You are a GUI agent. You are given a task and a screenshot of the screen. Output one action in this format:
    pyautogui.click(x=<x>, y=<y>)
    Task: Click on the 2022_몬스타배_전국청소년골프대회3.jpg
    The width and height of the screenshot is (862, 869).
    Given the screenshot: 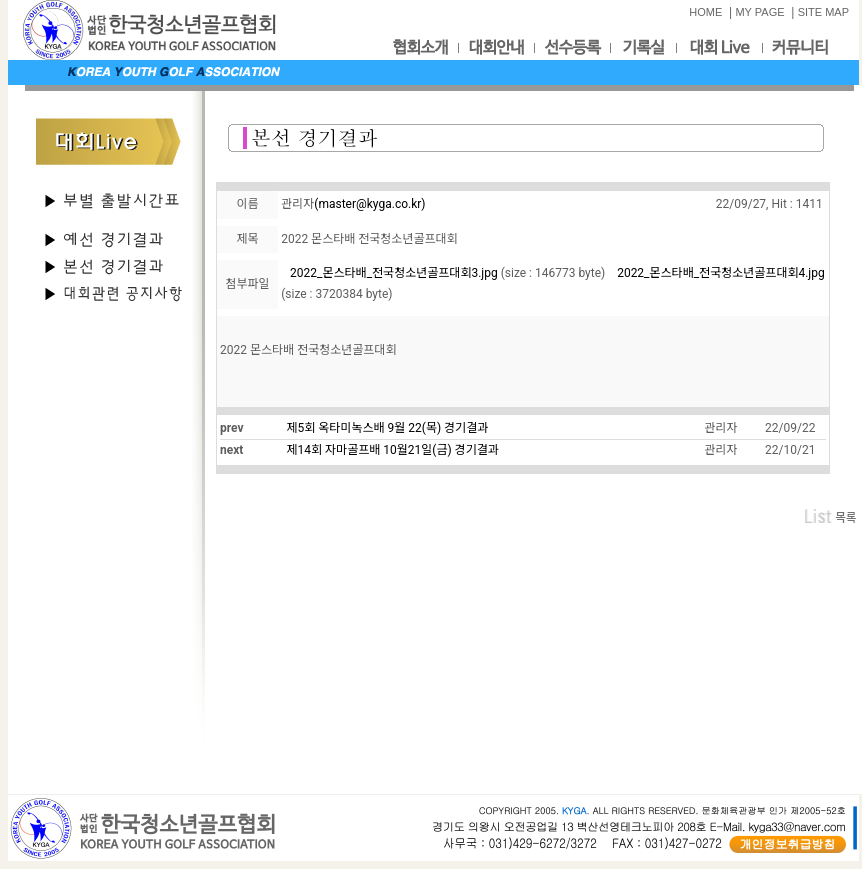 What is the action you would take?
    pyautogui.click(x=394, y=273)
    